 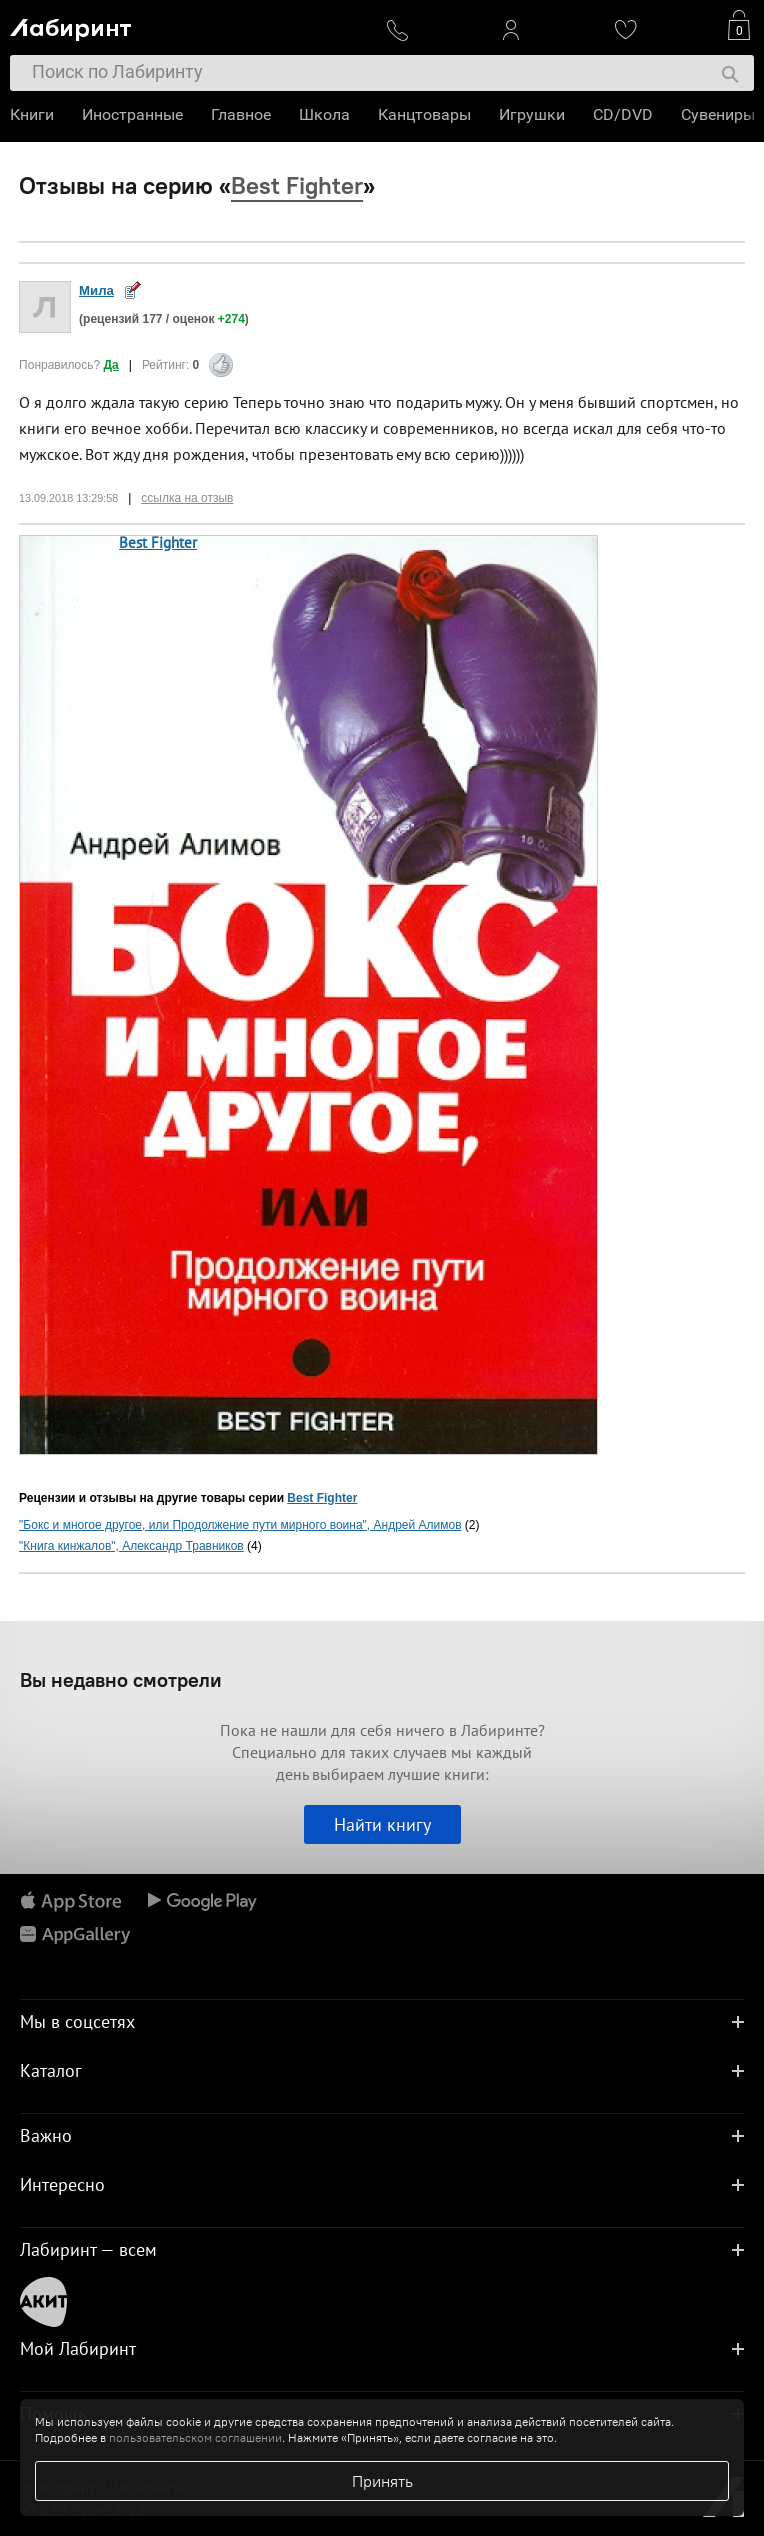 I want to click on Мила, so click(x=96, y=290).